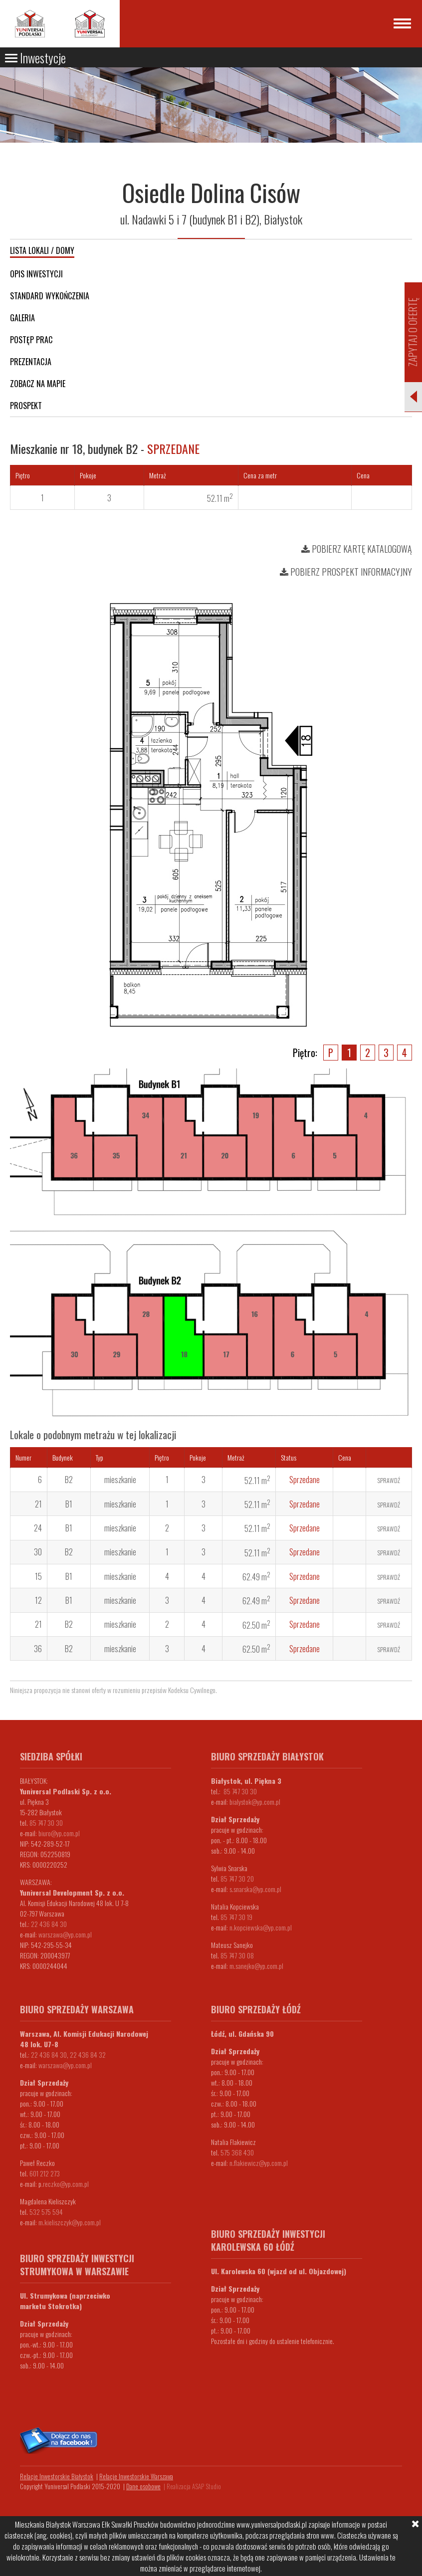 The width and height of the screenshot is (422, 2576). I want to click on Standard wykończenia, so click(49, 296).